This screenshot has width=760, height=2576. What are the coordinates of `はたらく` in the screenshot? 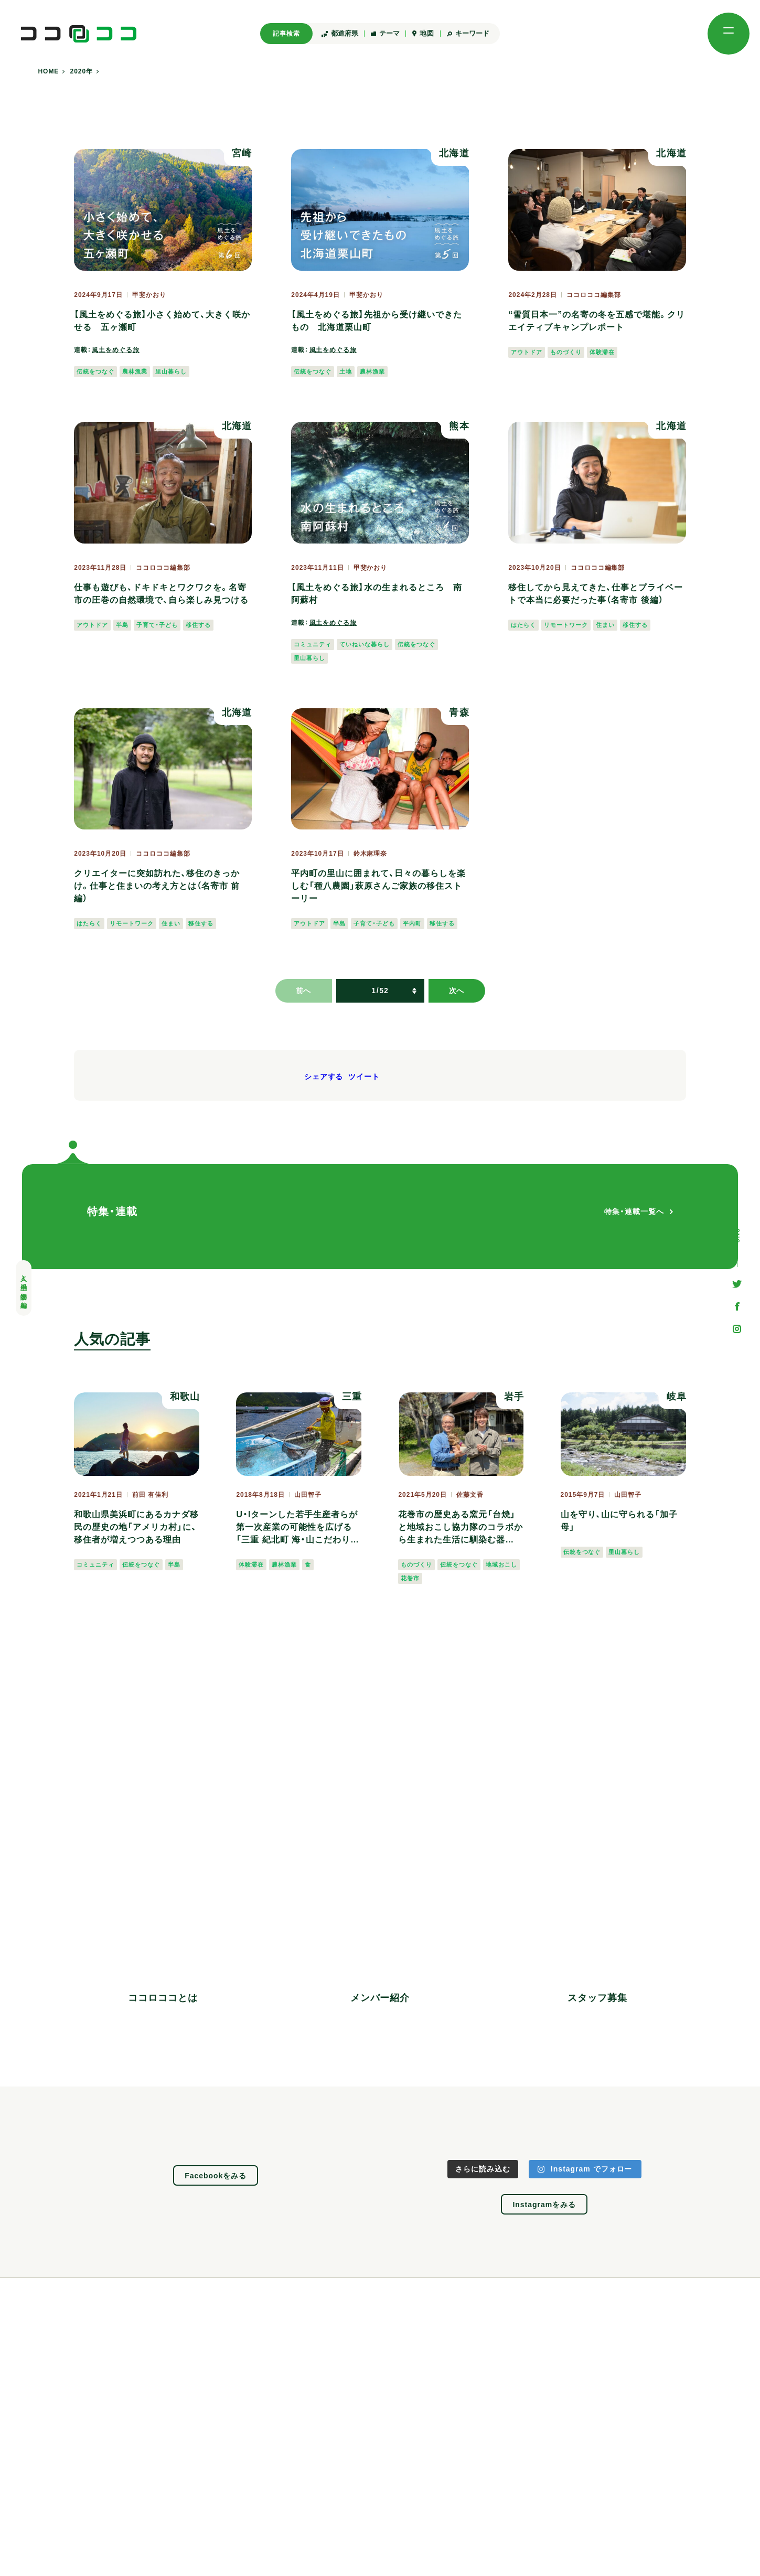 It's located at (523, 625).